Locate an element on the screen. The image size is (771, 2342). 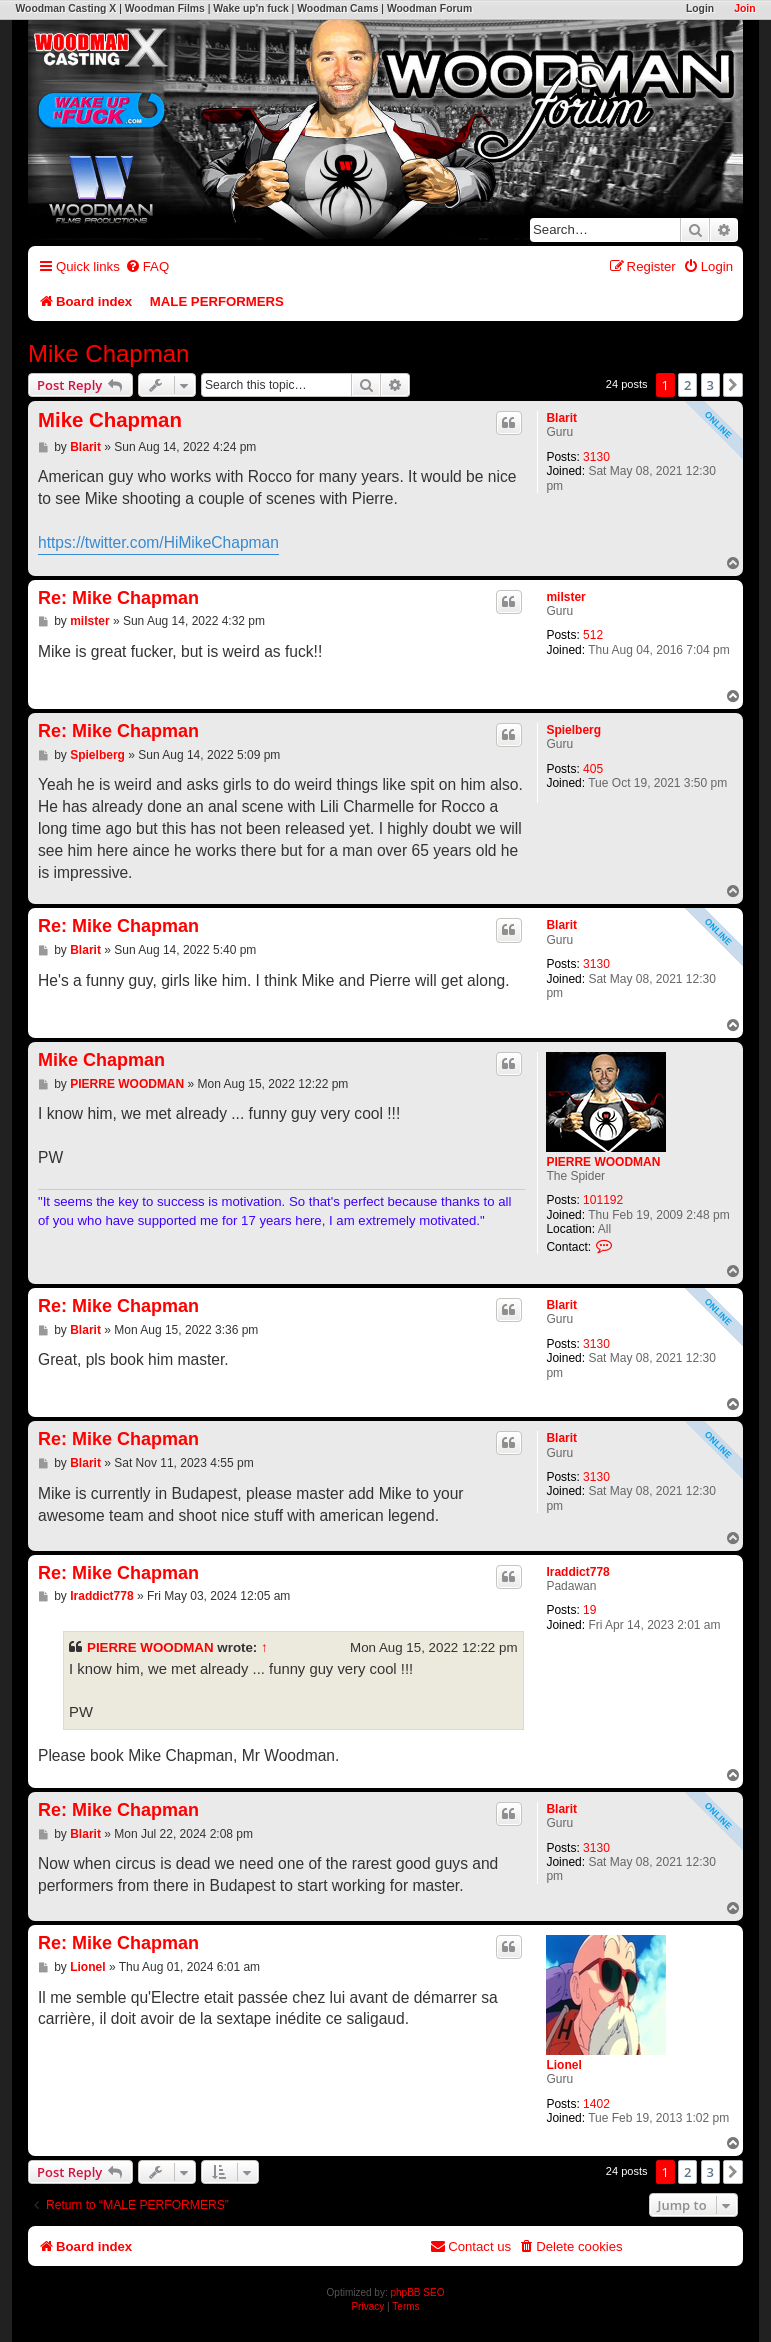
[menuitem] is located at coordinates (147, 266).